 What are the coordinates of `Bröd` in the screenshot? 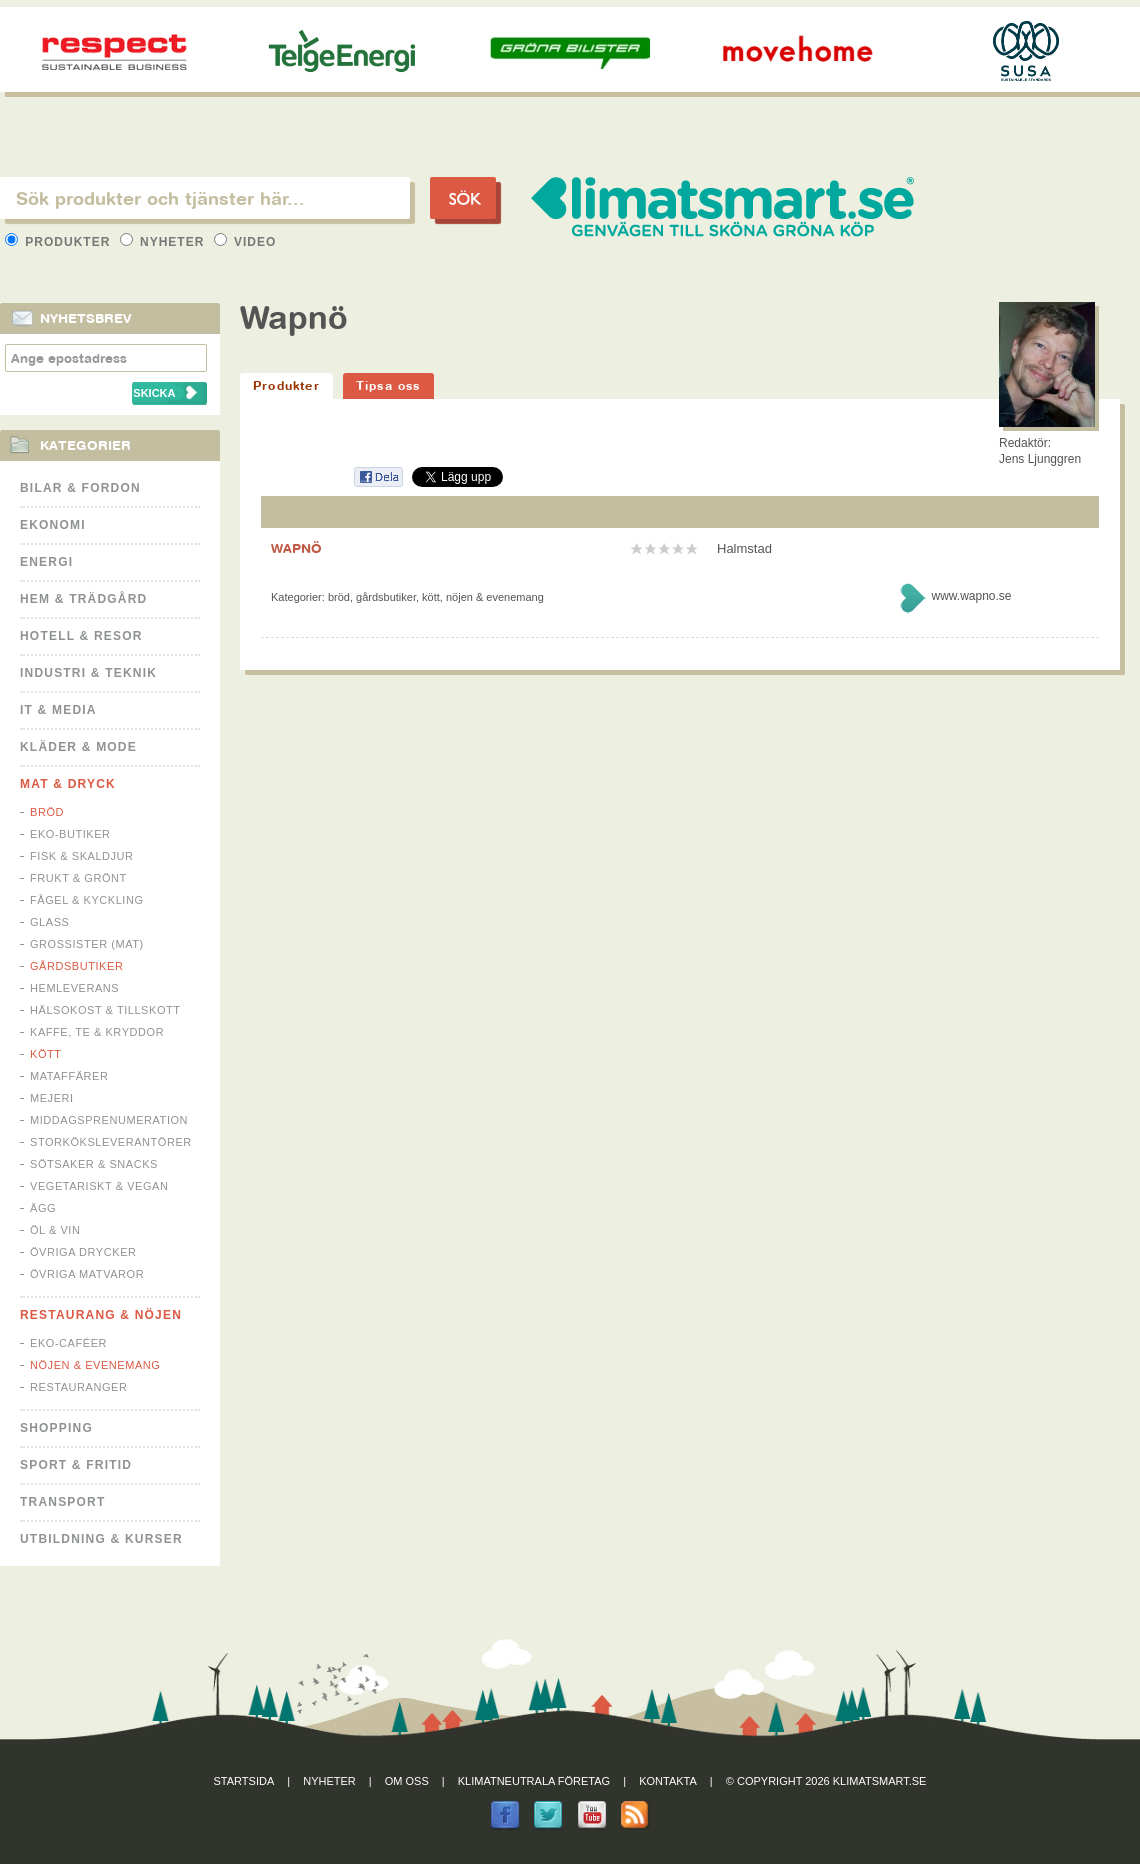 It's located at (47, 812).